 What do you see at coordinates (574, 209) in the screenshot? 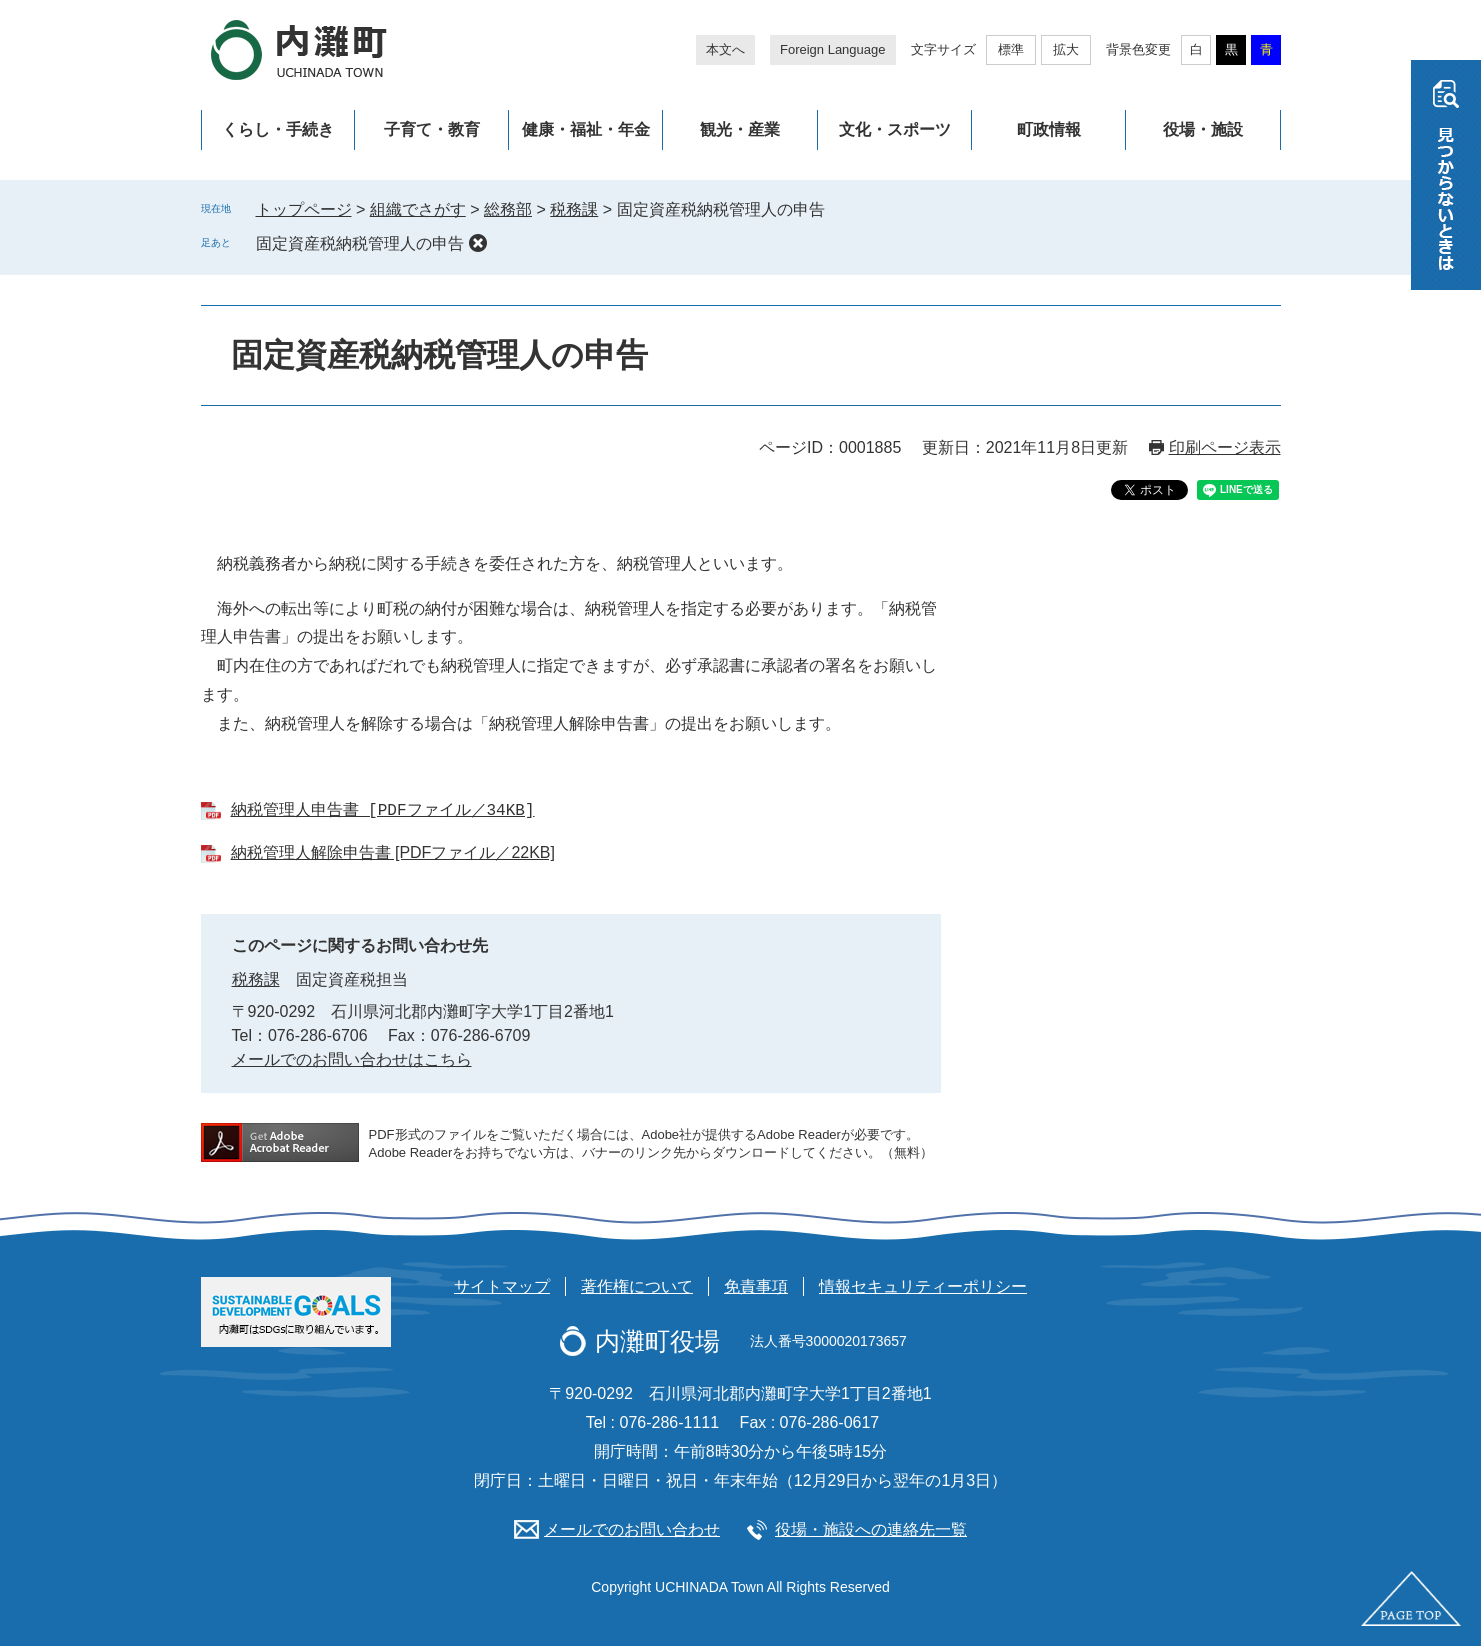
I see `税務課` at bounding box center [574, 209].